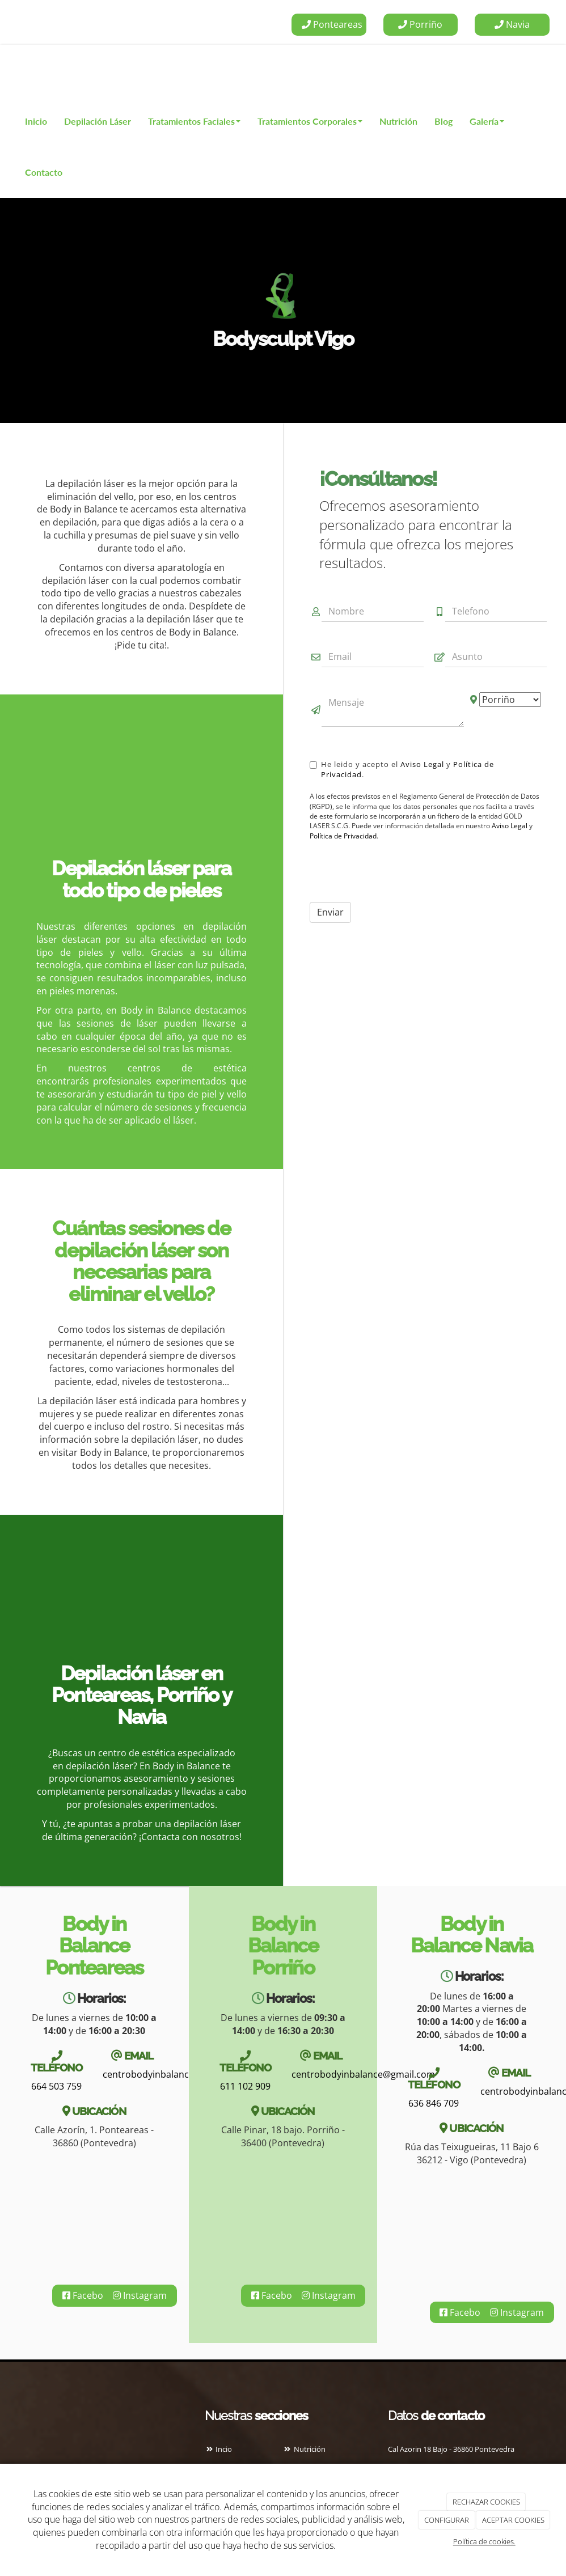 The height and width of the screenshot is (2576, 566). What do you see at coordinates (433, 2103) in the screenshot?
I see `636 846 709` at bounding box center [433, 2103].